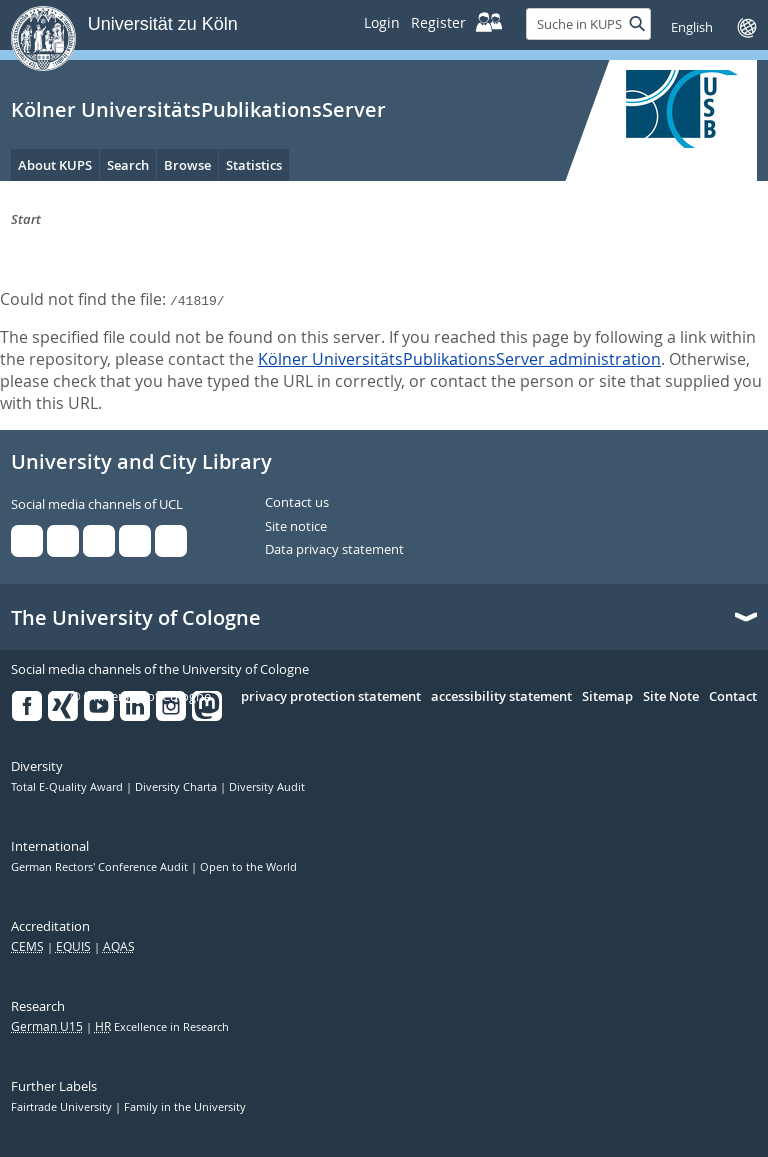 Image resolution: width=768 pixels, height=1157 pixels. Describe the element at coordinates (101, 867) in the screenshot. I see `German Rectors' Conference Audit` at that location.